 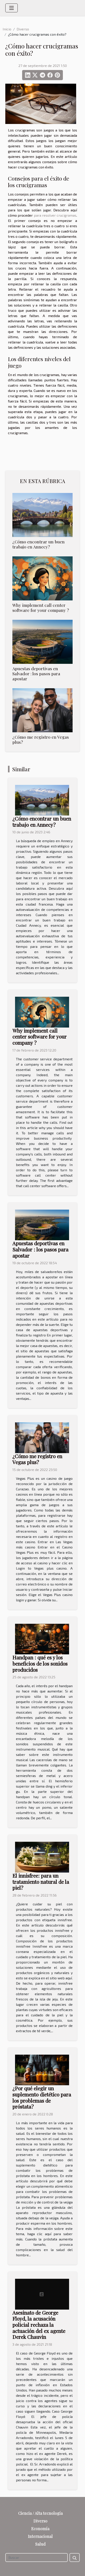 I want to click on ¿Por qué elegir un suplemento dietético para los problemas de próstata?, so click(x=41, y=2097).